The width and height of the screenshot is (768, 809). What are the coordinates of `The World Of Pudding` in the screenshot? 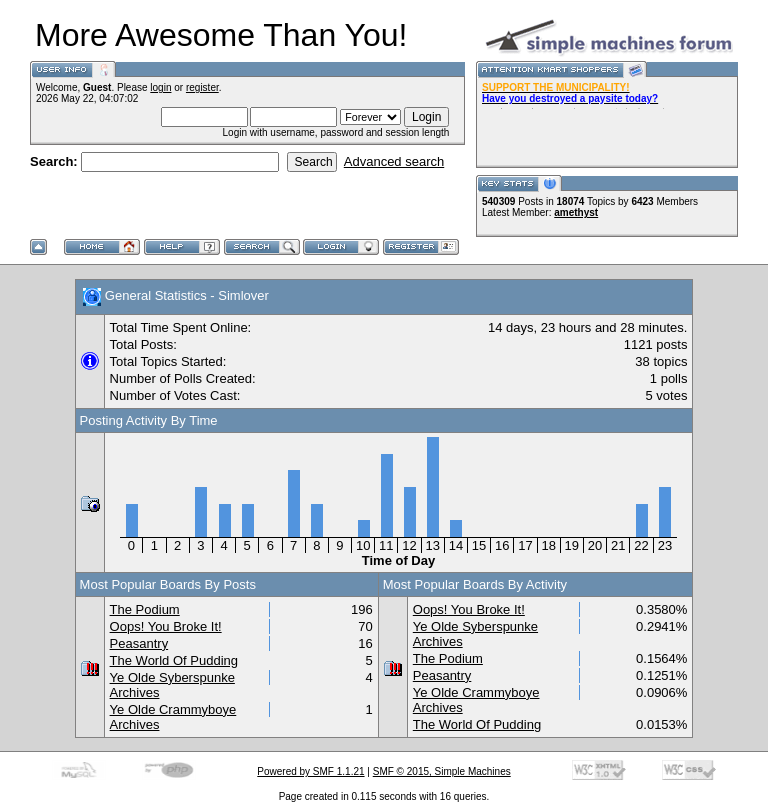 It's located at (174, 660).